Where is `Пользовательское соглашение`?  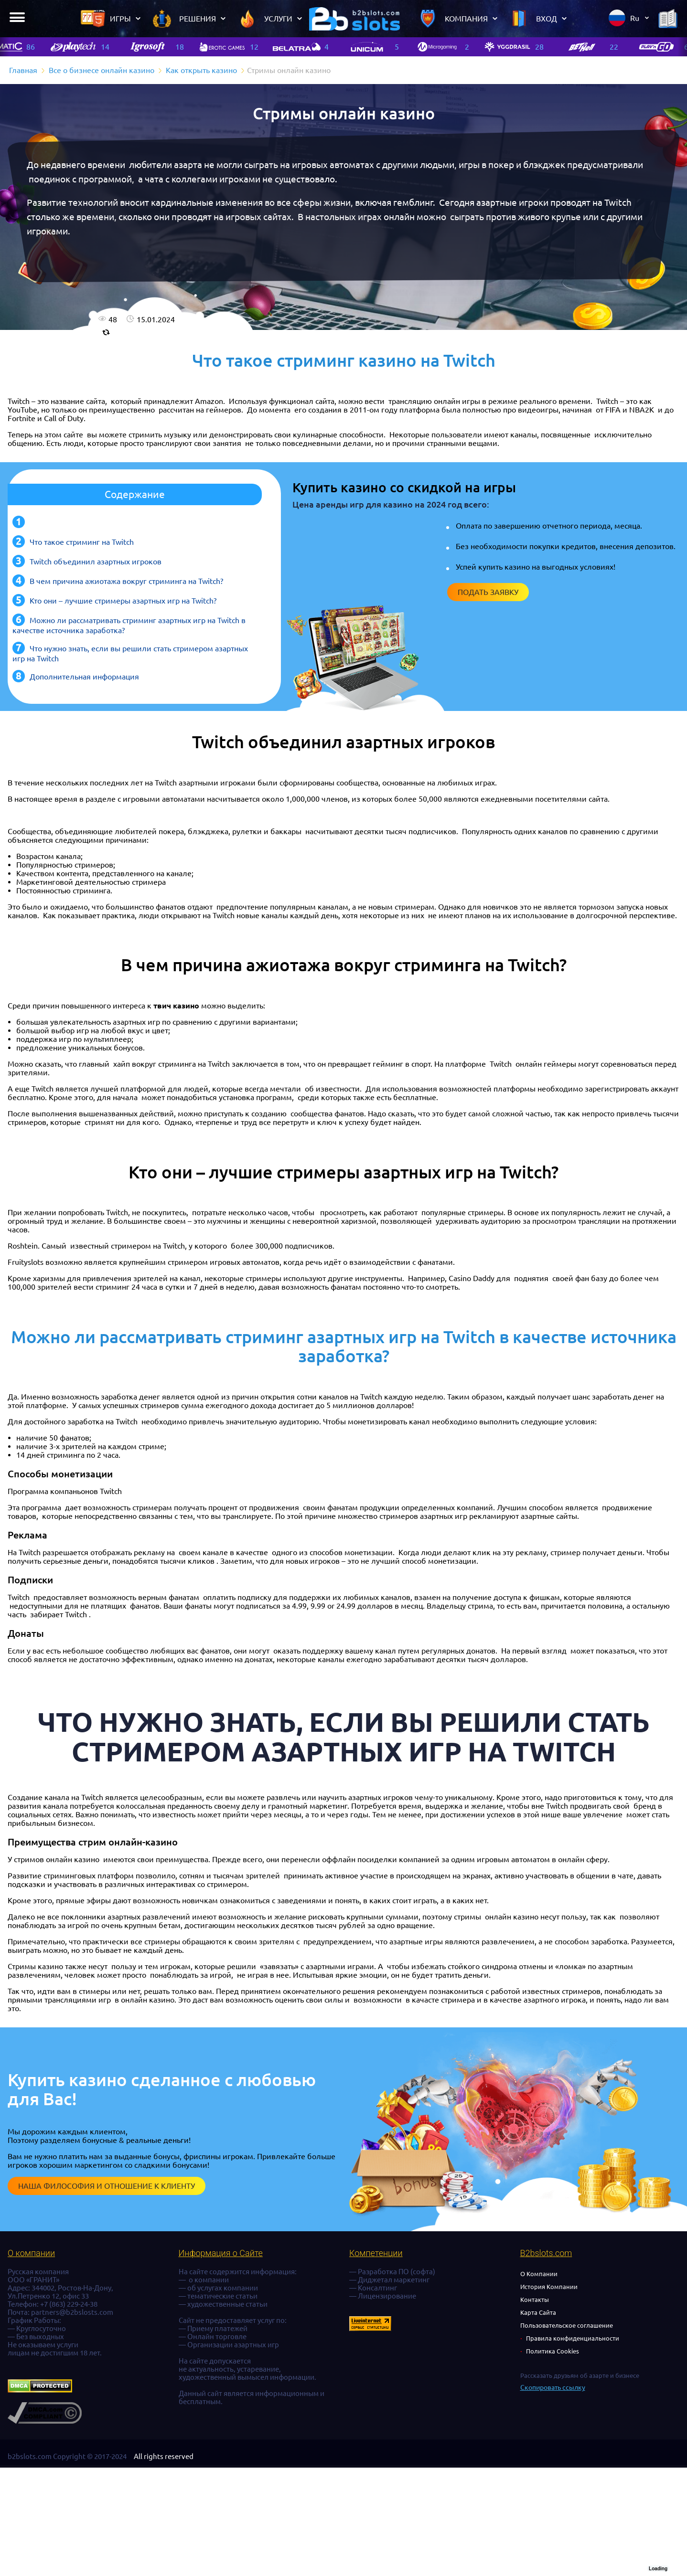
Пользовательское соглашение is located at coordinates (566, 2325).